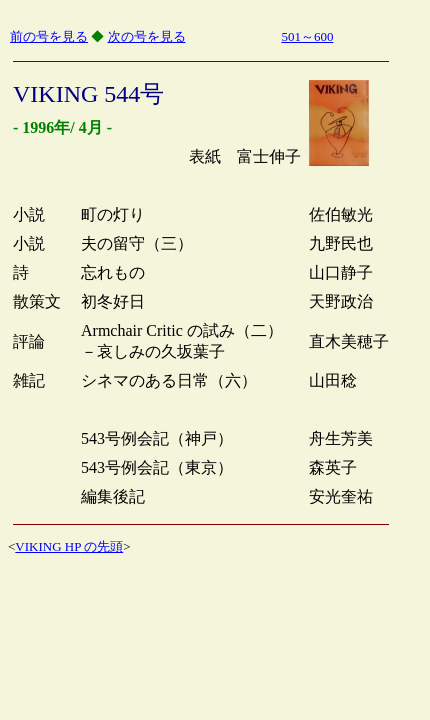 The image size is (430, 720). Describe the element at coordinates (147, 36) in the screenshot. I see `次の号を見る` at that location.